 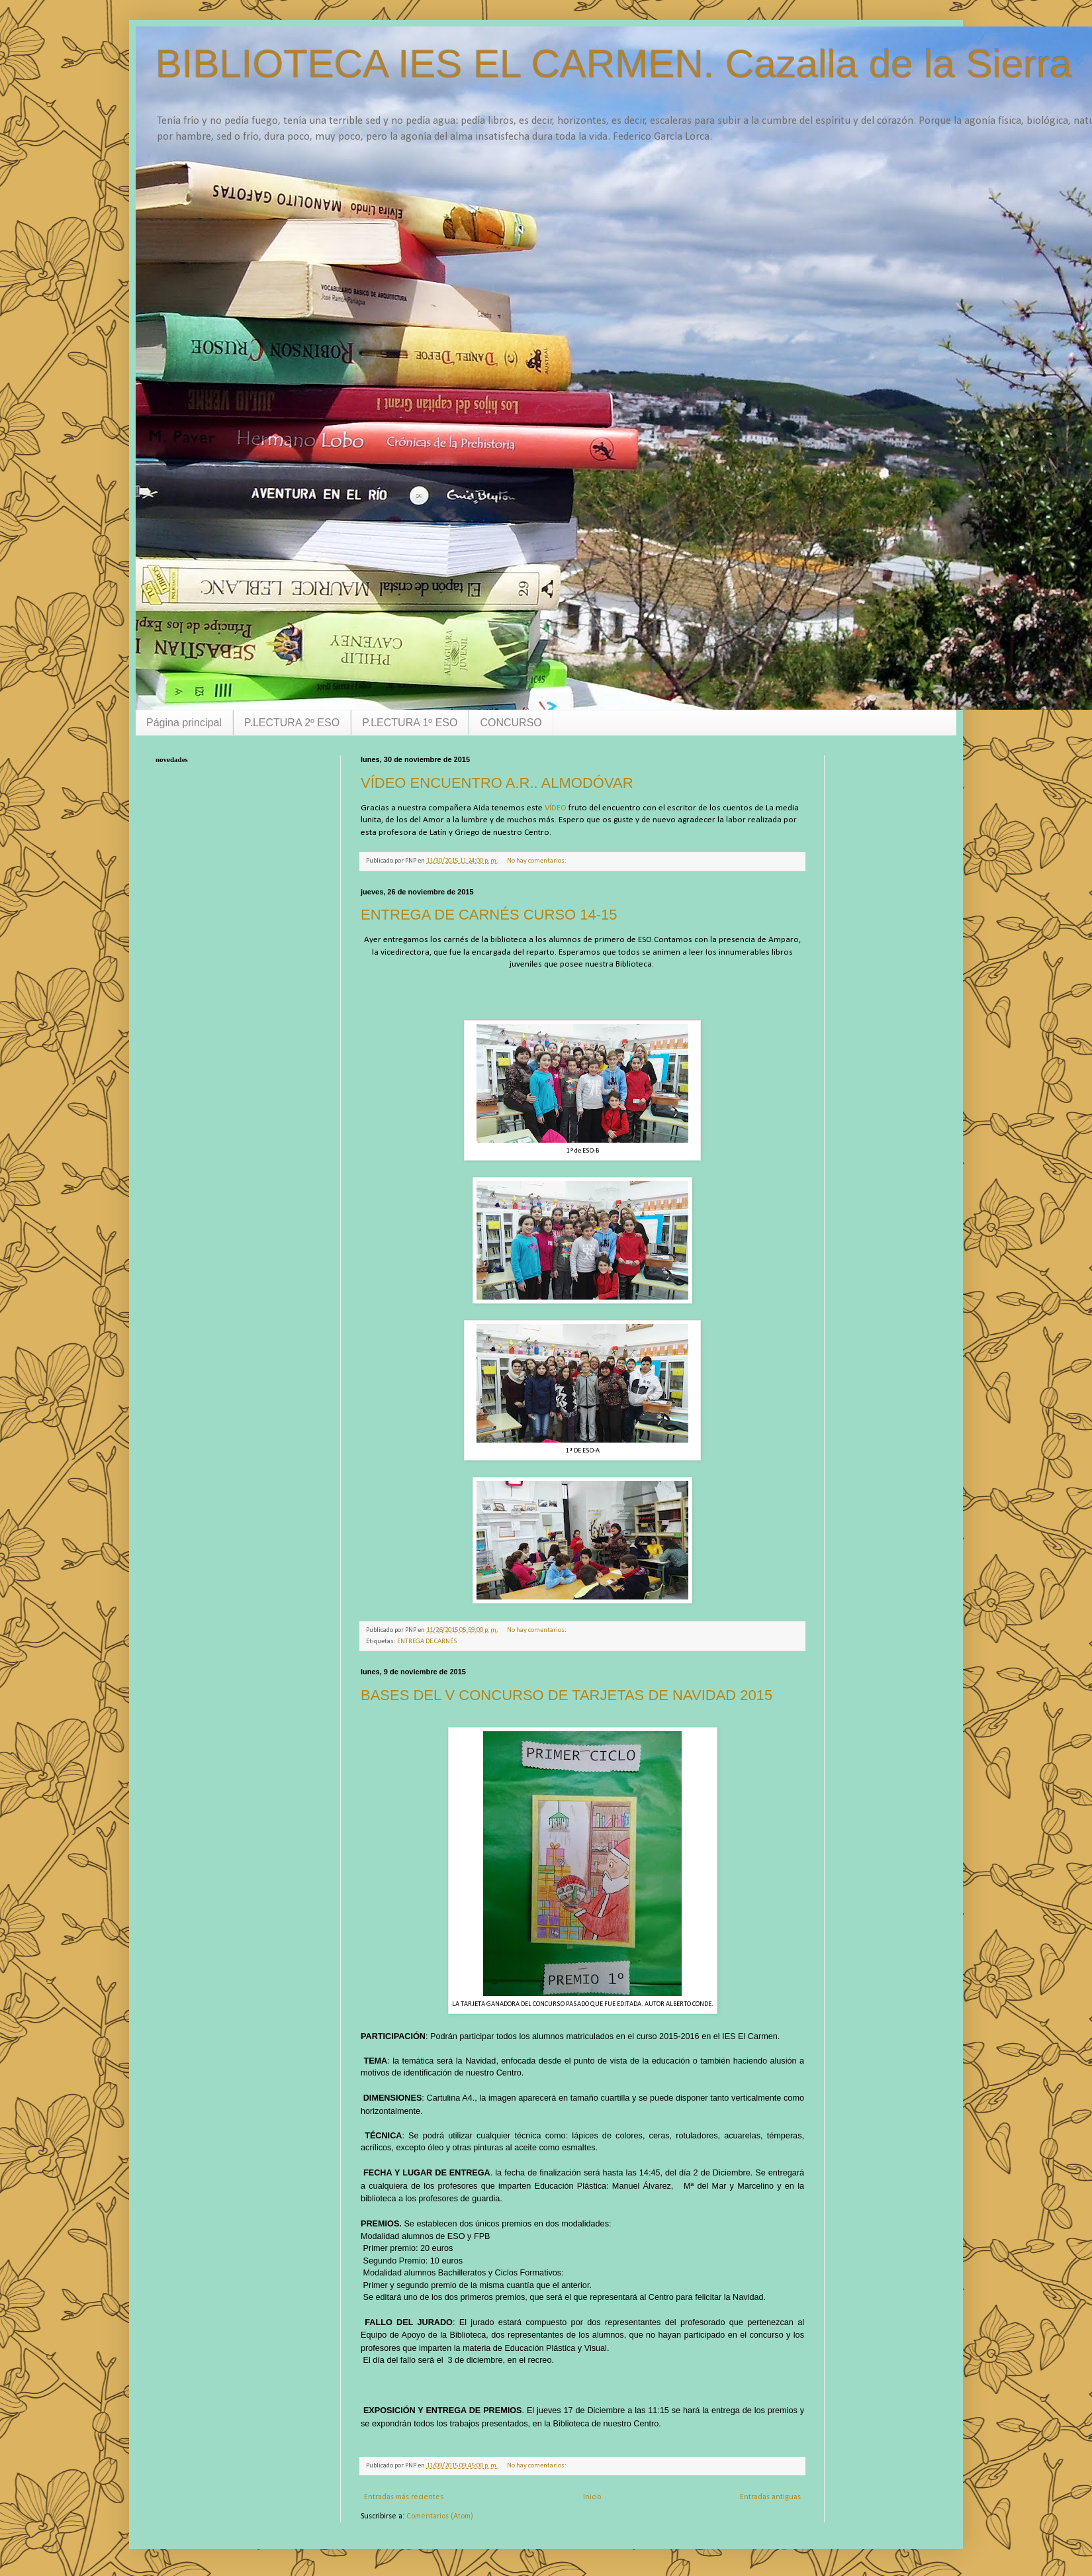 What do you see at coordinates (497, 783) in the screenshot?
I see `VÍDEO ENCUENTRO A.R.. ALMODÓVAR` at bounding box center [497, 783].